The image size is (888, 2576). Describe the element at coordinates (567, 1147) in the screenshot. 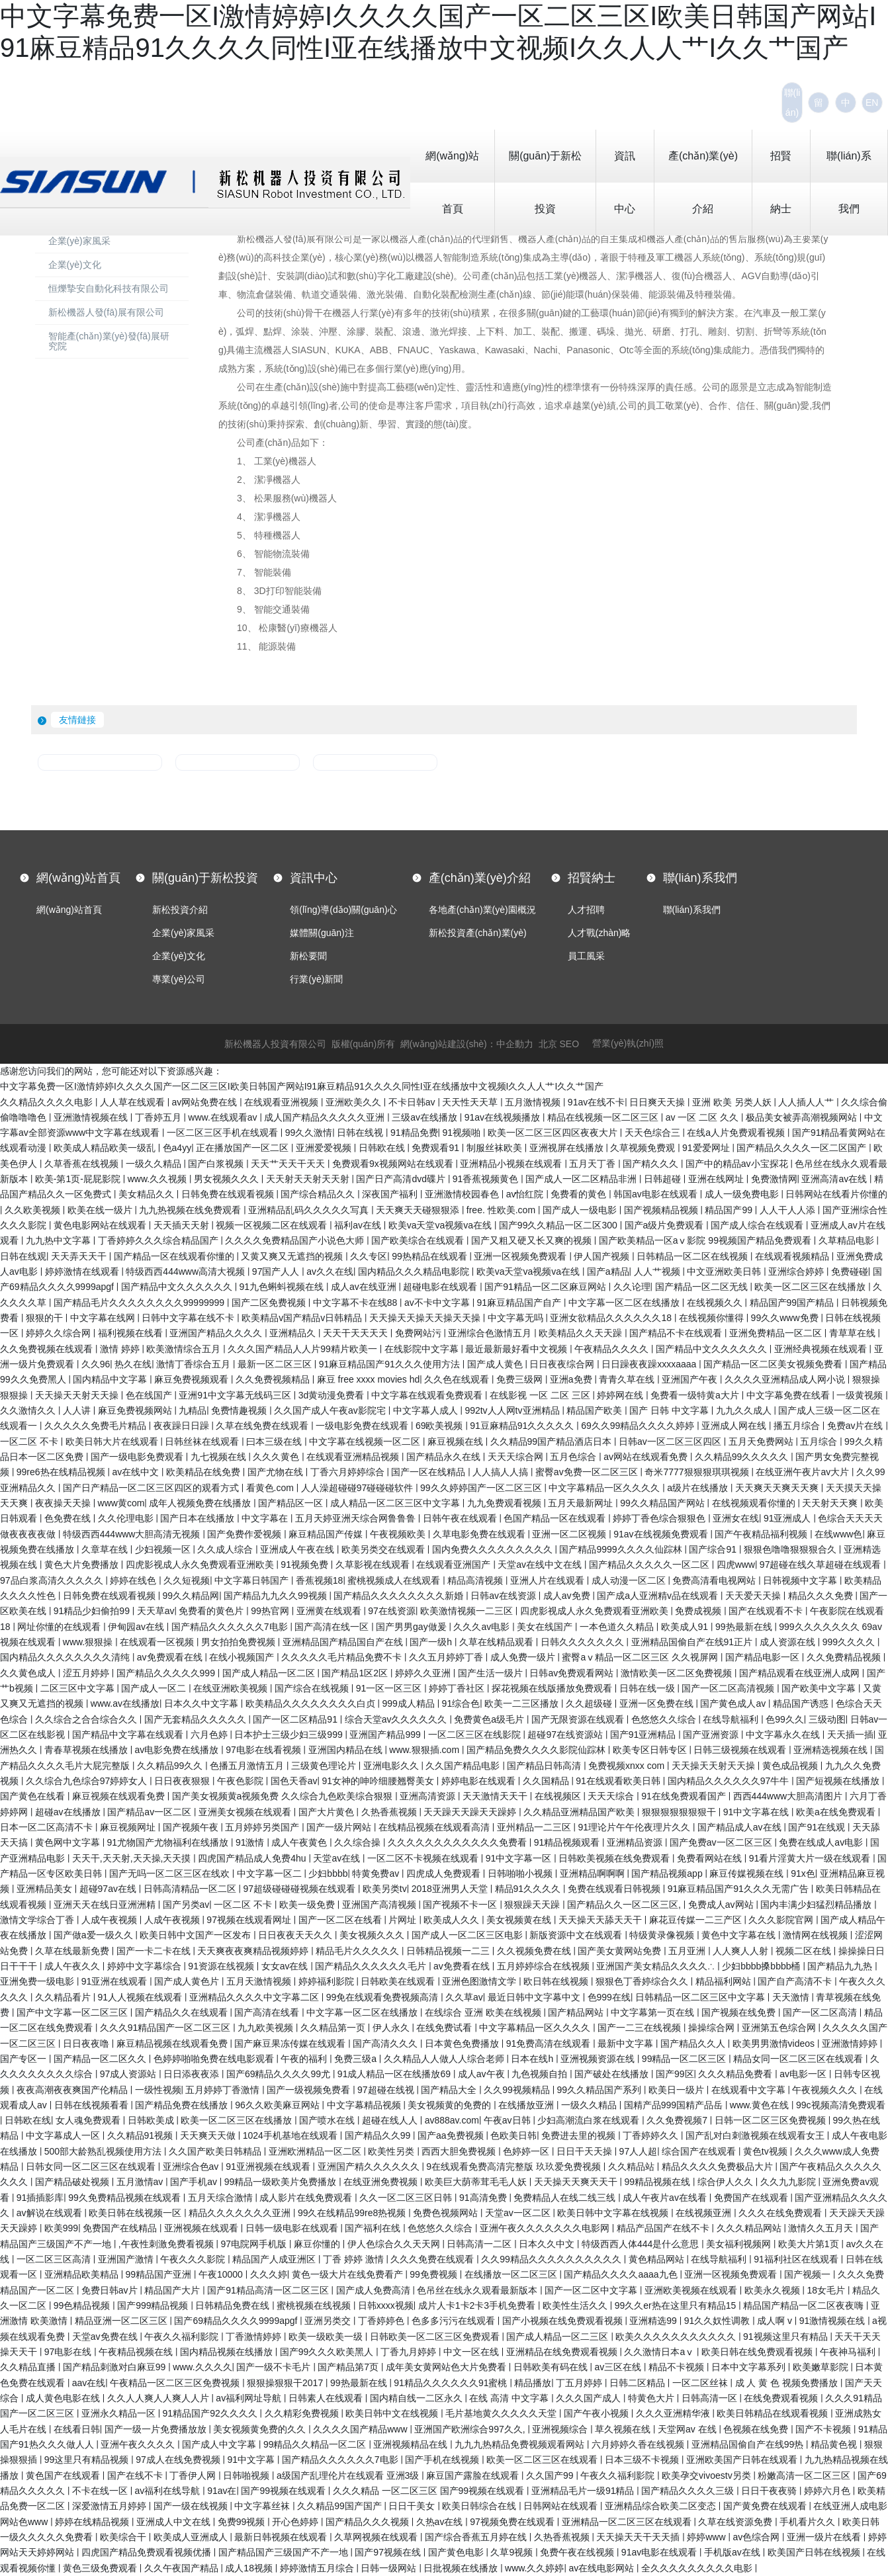

I see `亚洲视屏在线播放` at that location.